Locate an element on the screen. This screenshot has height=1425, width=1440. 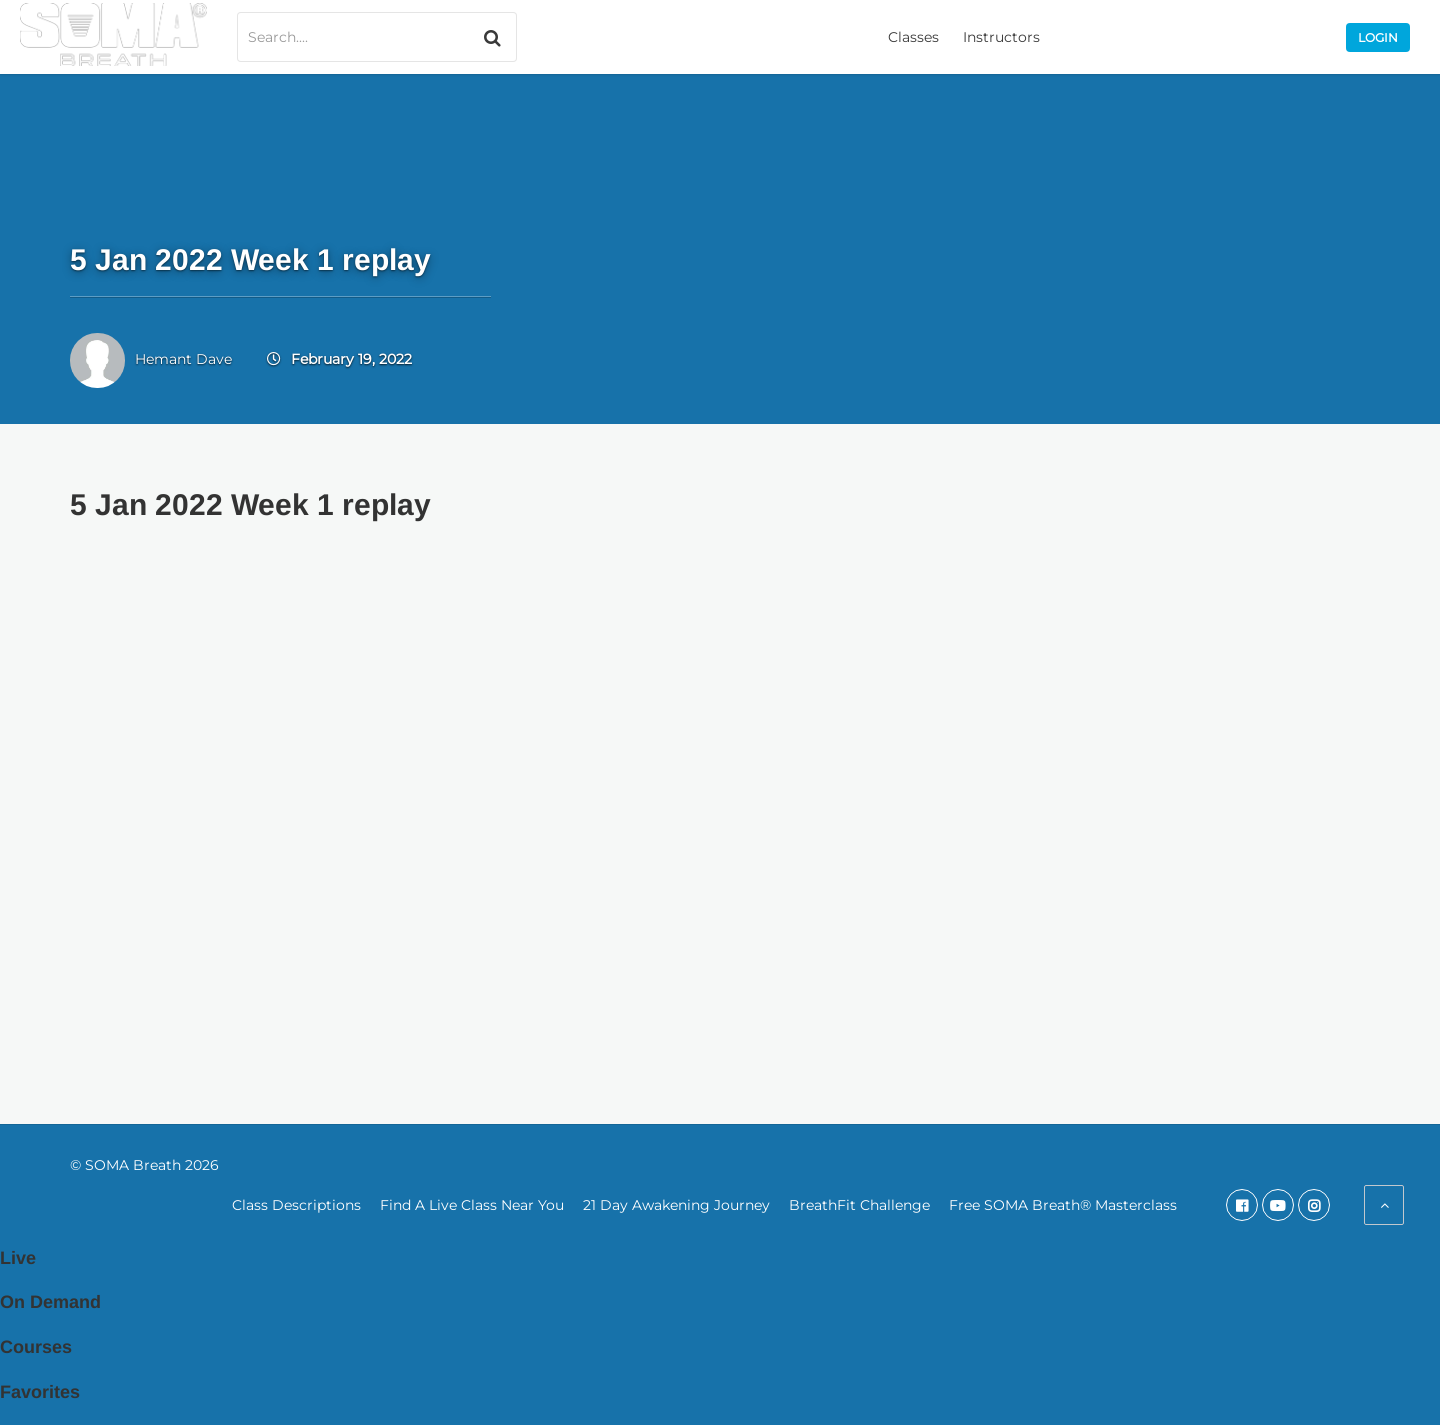
Classes is located at coordinates (913, 37).